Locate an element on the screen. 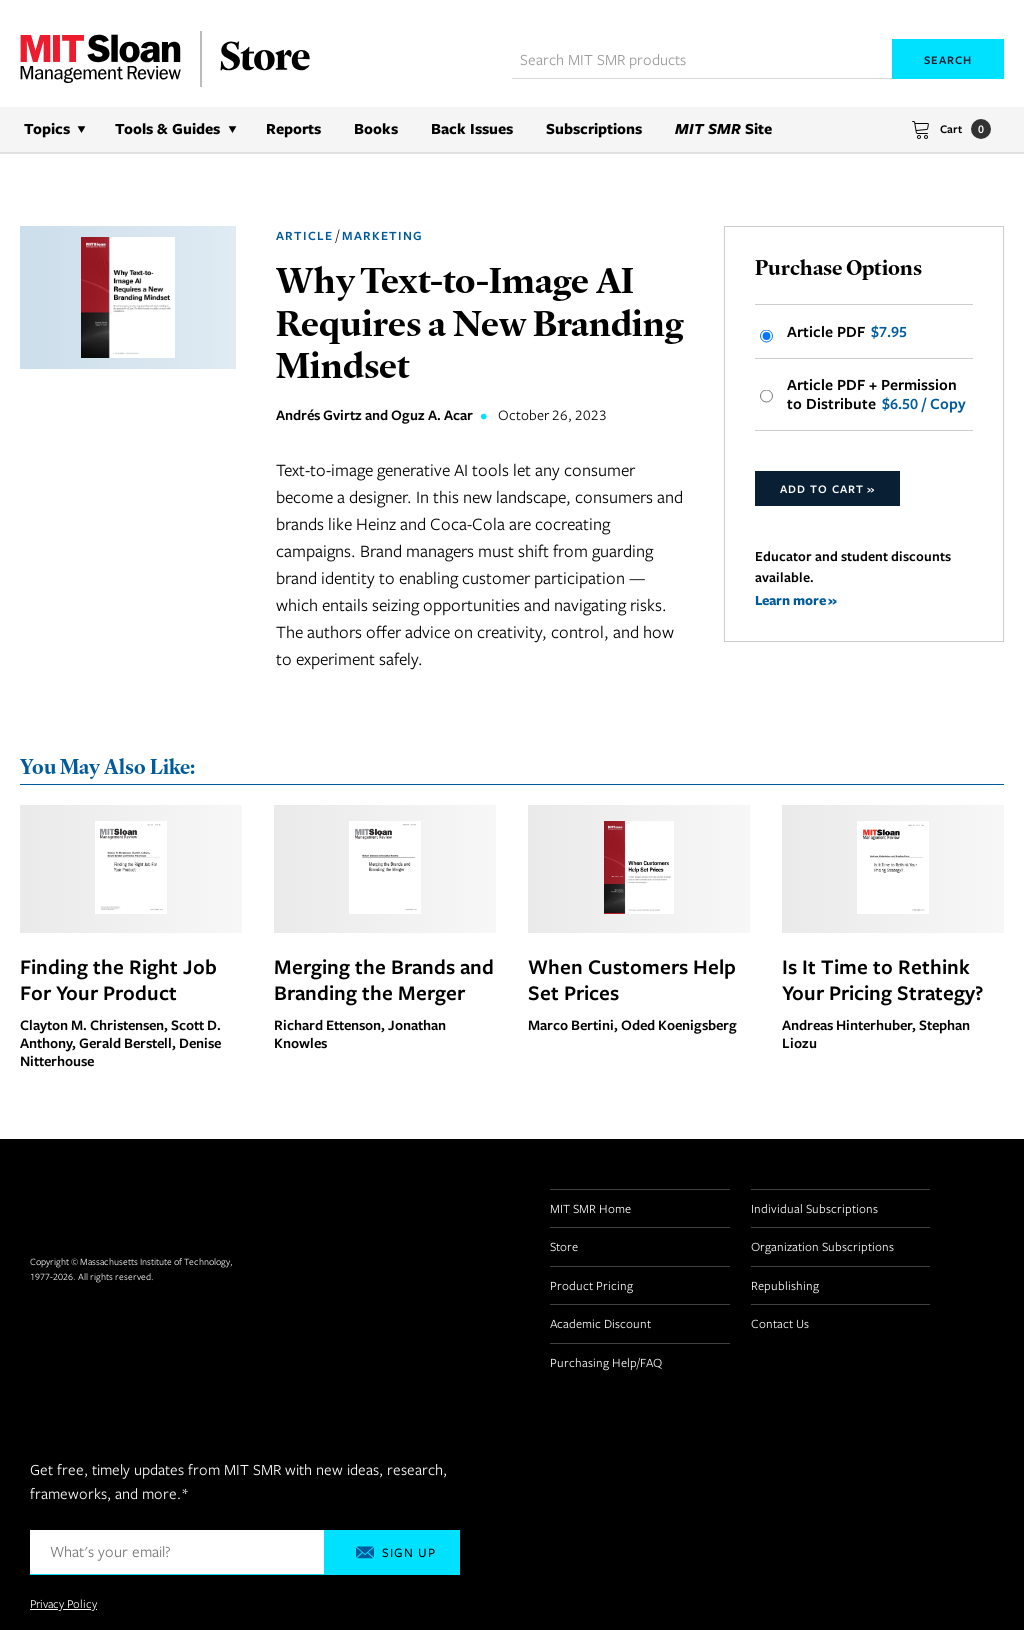  Article is located at coordinates (304, 235).